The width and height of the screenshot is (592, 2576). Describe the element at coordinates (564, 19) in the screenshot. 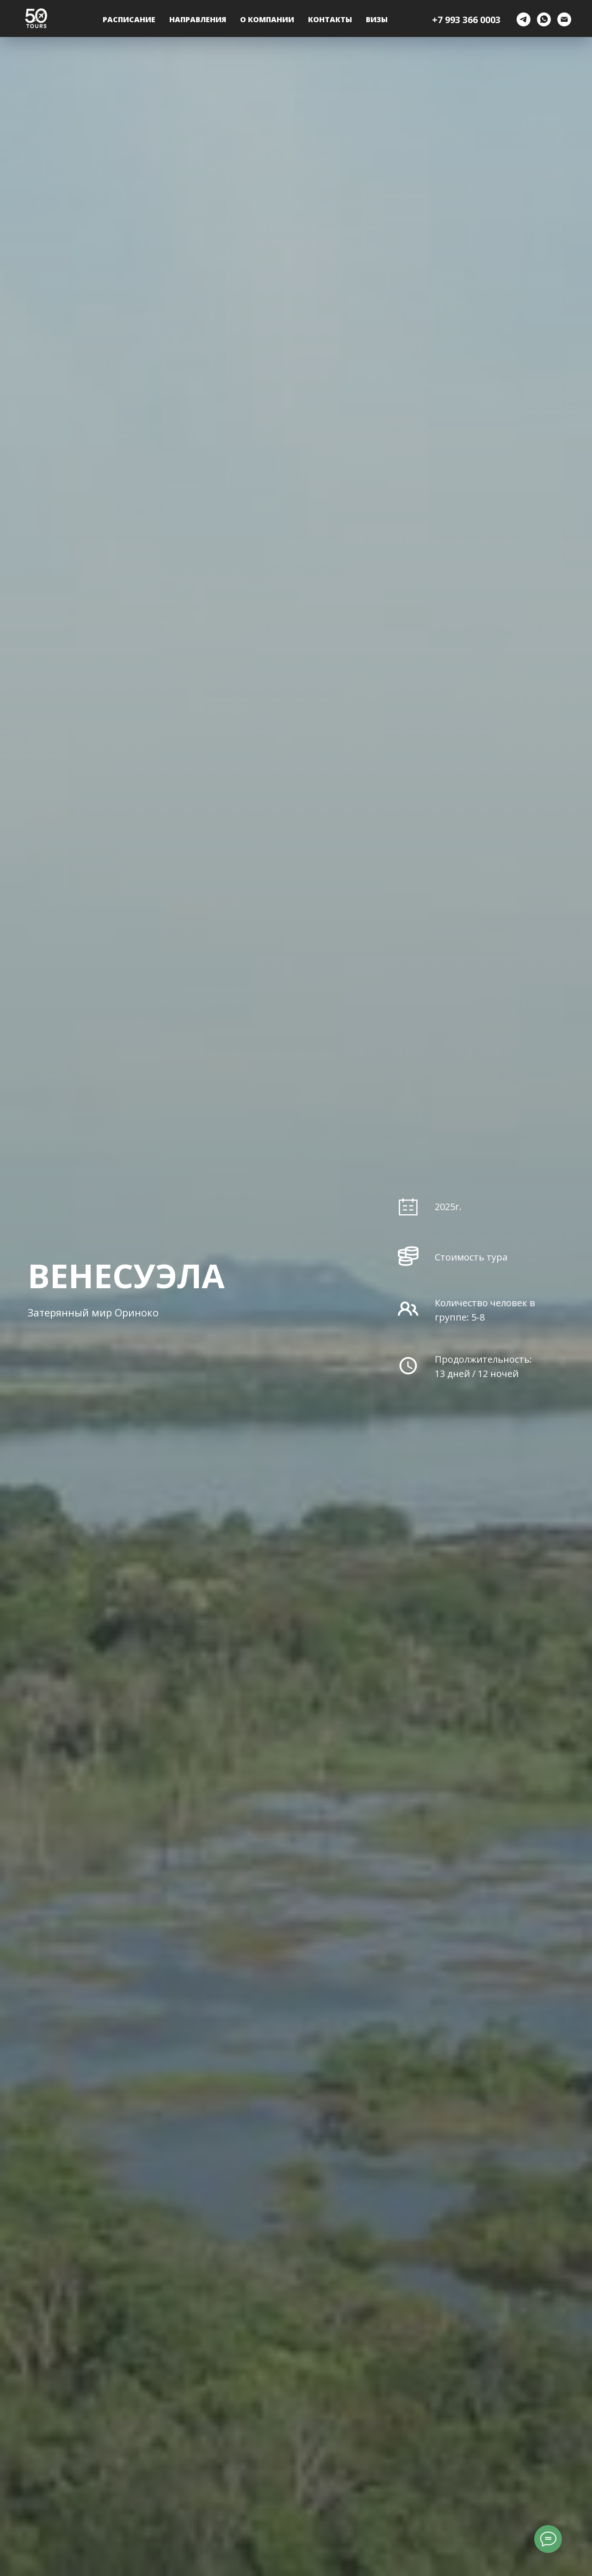

I see `[Электронная почта]` at that location.